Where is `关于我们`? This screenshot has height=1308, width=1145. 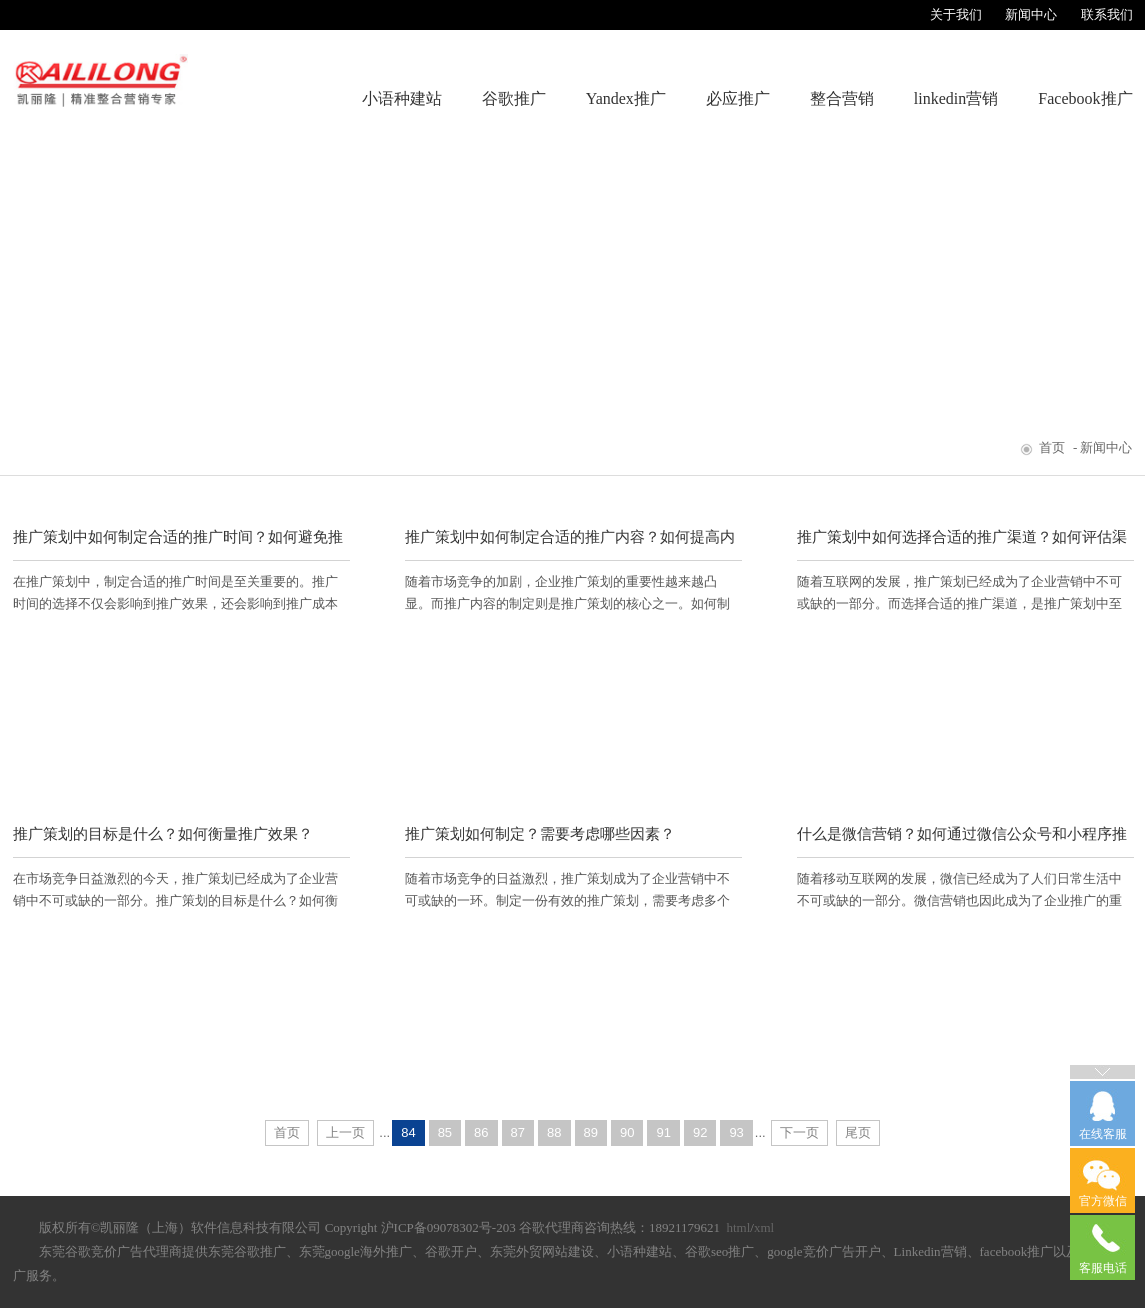 关于我们 is located at coordinates (956, 14).